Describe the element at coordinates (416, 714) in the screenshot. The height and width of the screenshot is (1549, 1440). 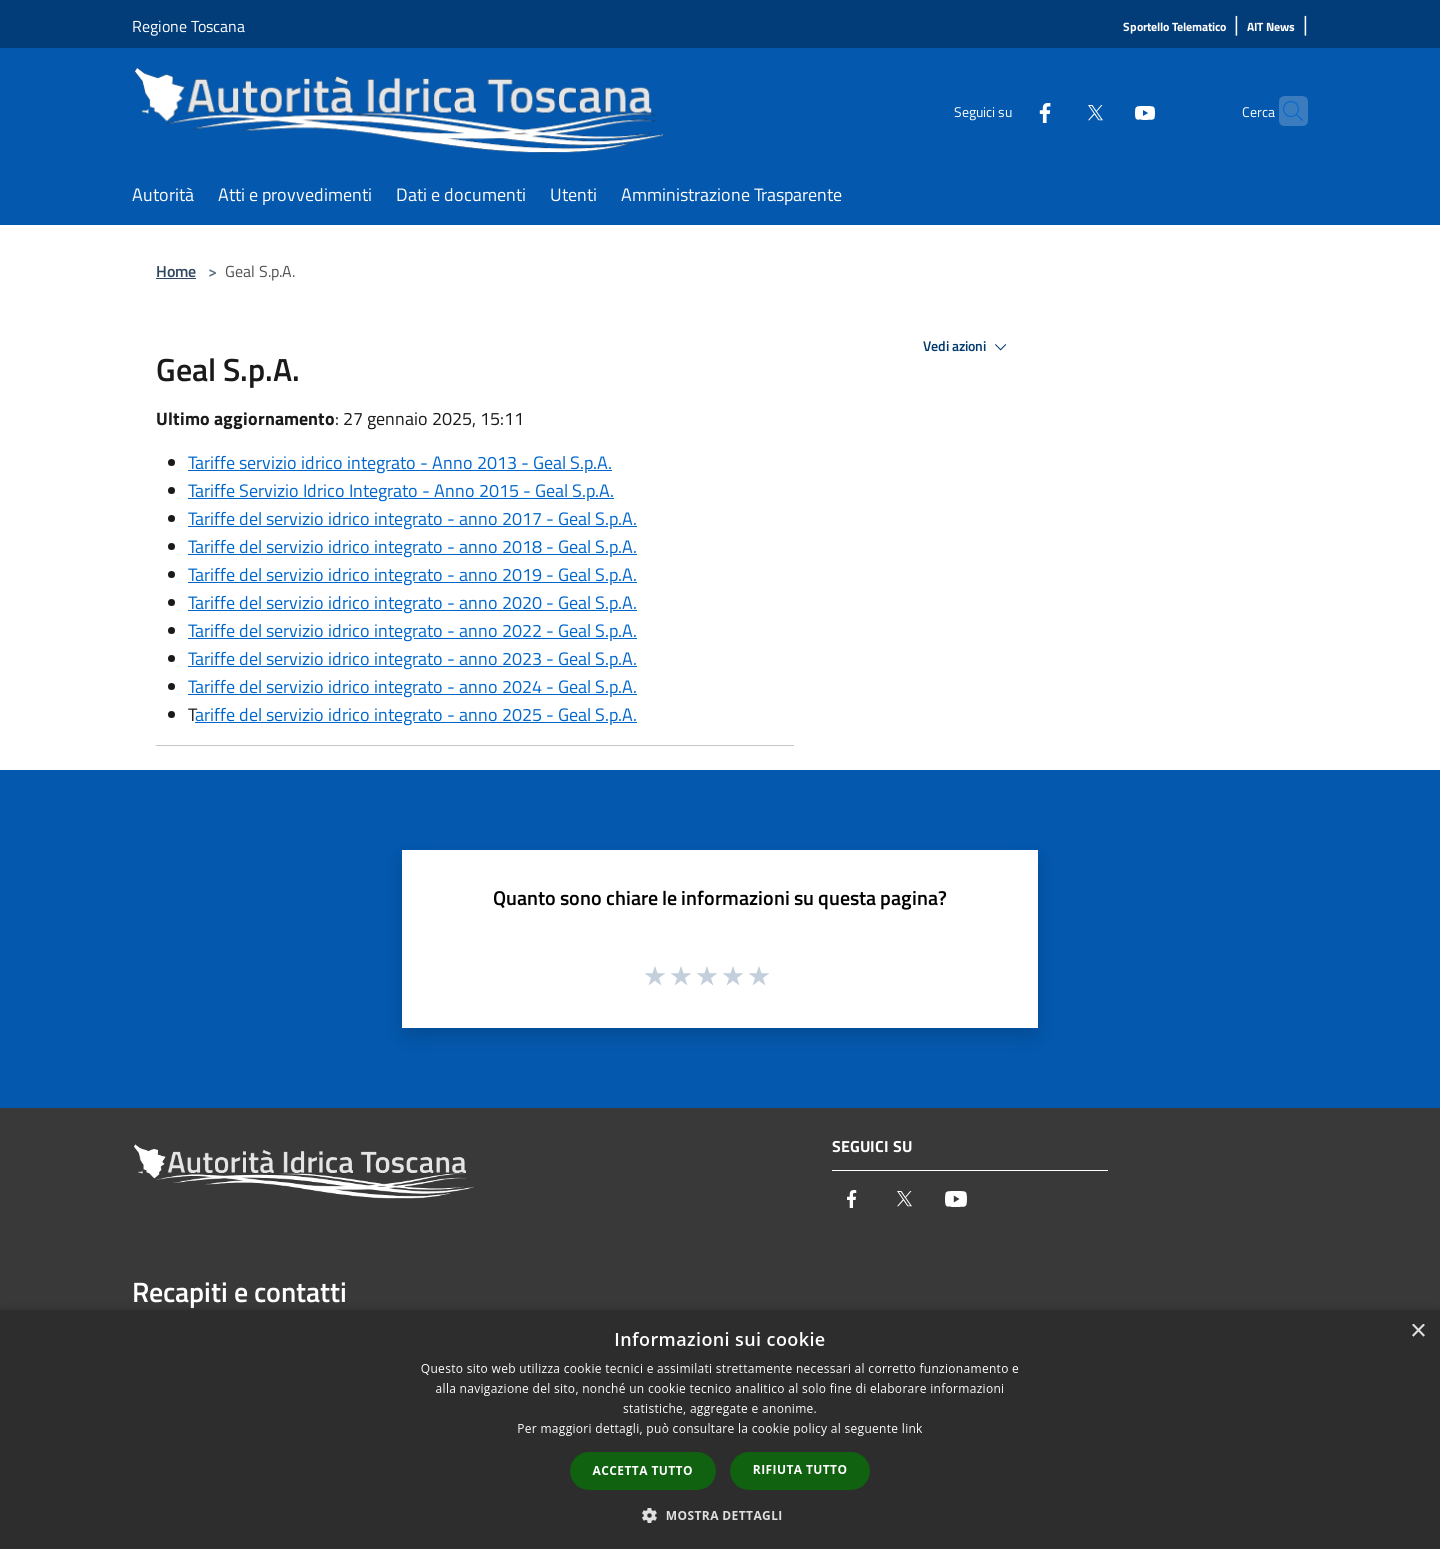
I see `ariffe del servizio idrico integrato - anno 2025 - Geal S.p.A.` at that location.